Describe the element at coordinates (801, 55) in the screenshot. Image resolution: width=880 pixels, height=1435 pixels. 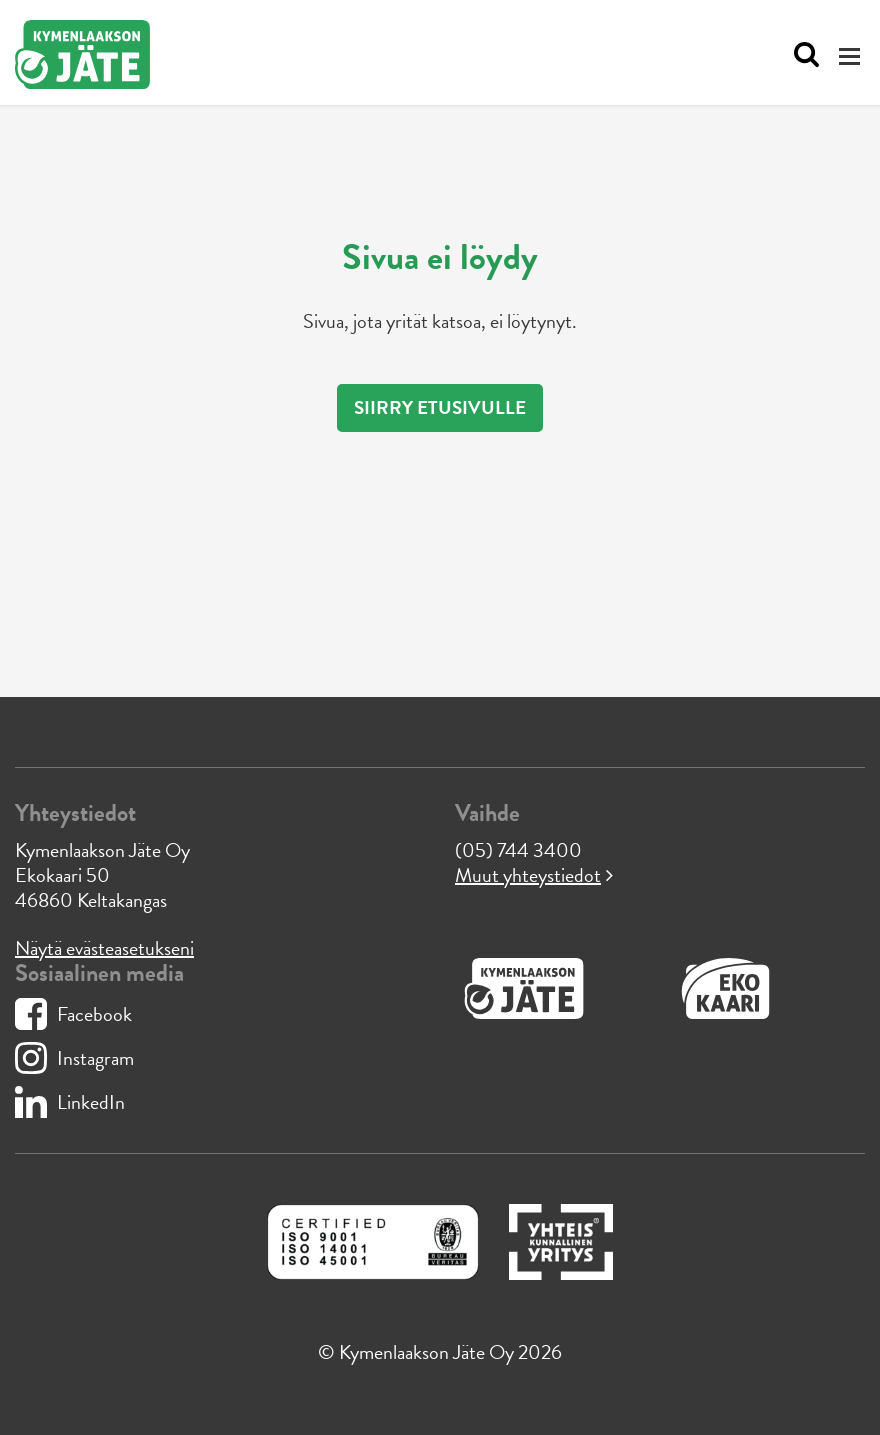
I see `[Avaa haku]` at that location.